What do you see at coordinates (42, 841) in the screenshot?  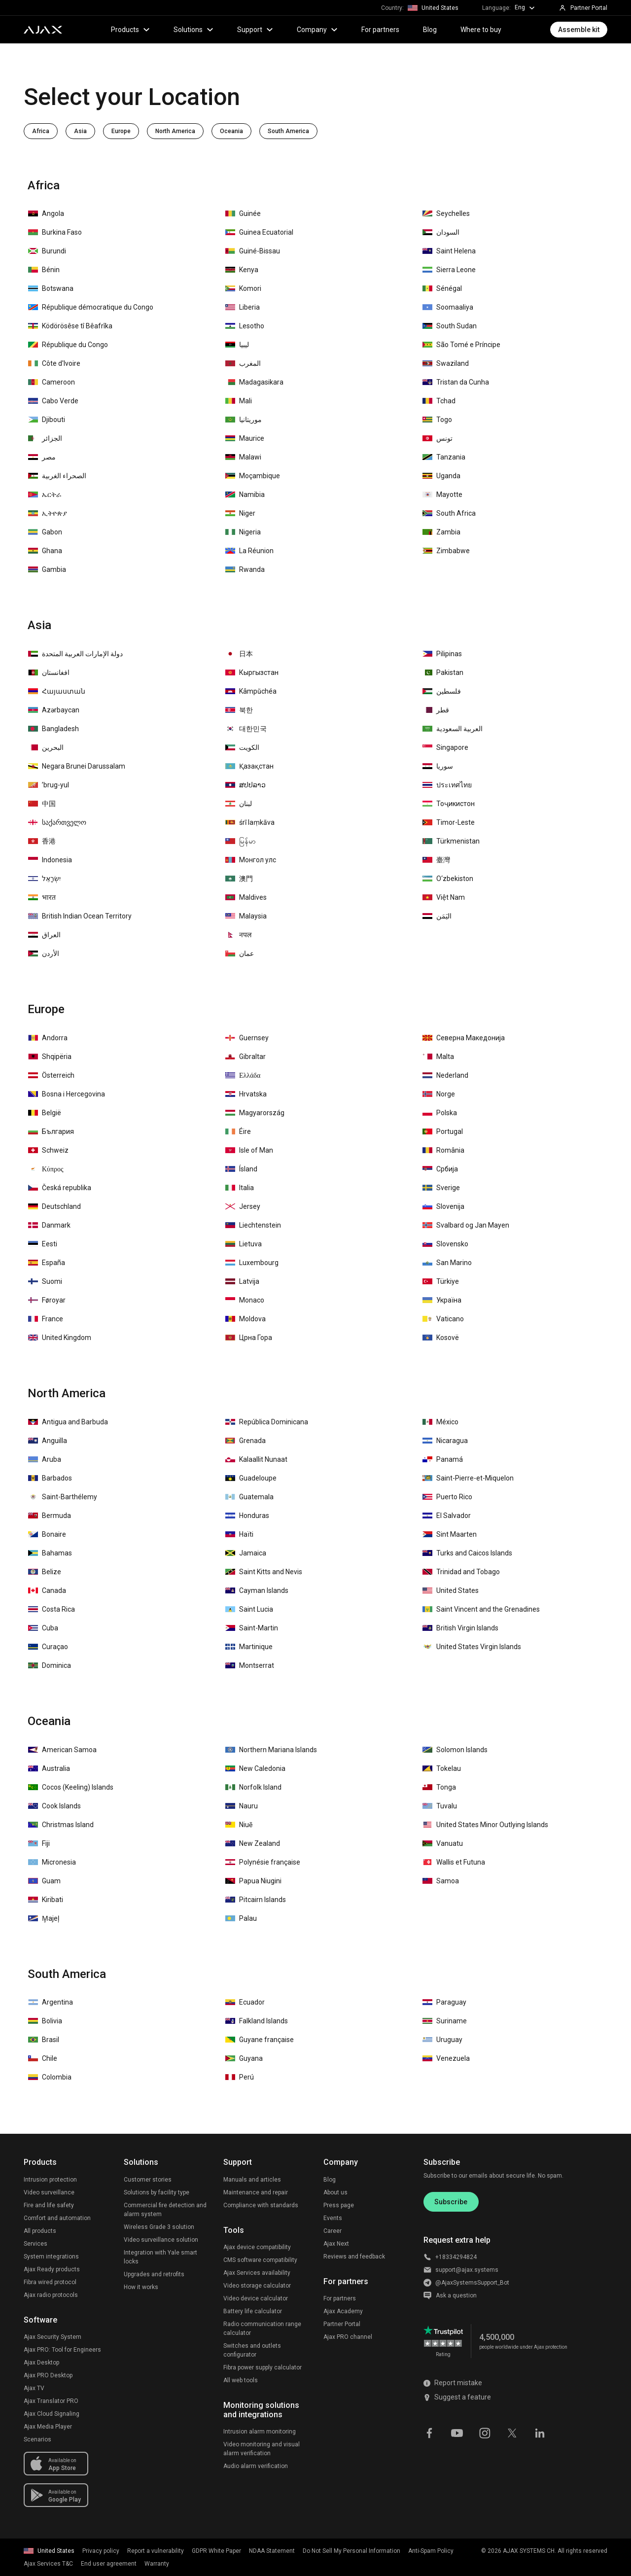 I see `香港` at bounding box center [42, 841].